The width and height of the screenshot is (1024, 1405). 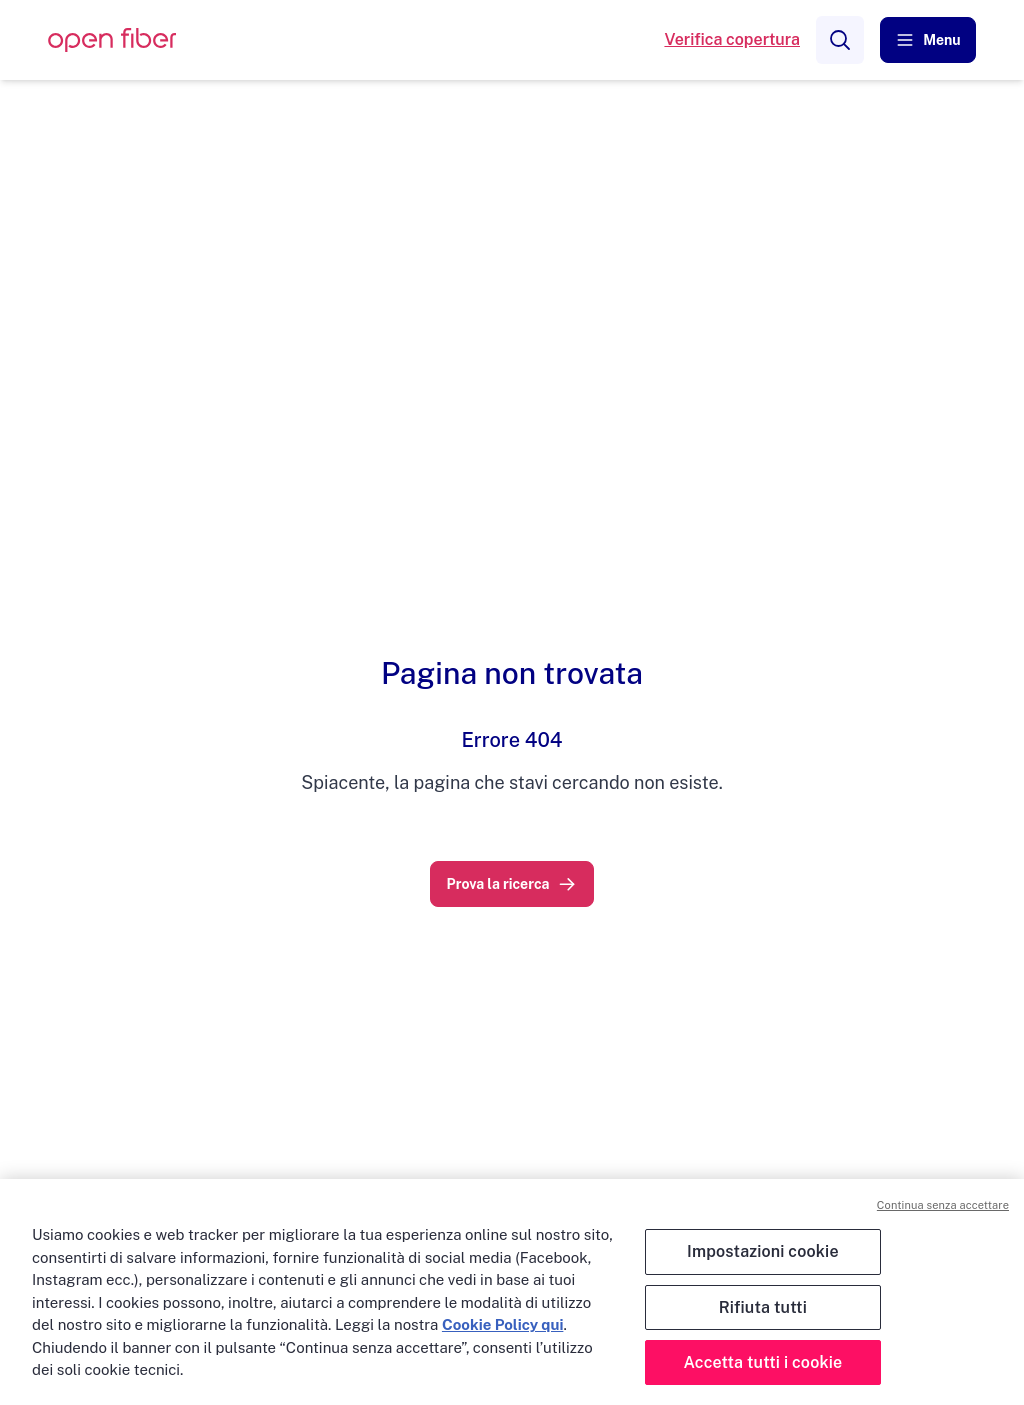 What do you see at coordinates (763, 1307) in the screenshot?
I see `Rifiuta tutti` at bounding box center [763, 1307].